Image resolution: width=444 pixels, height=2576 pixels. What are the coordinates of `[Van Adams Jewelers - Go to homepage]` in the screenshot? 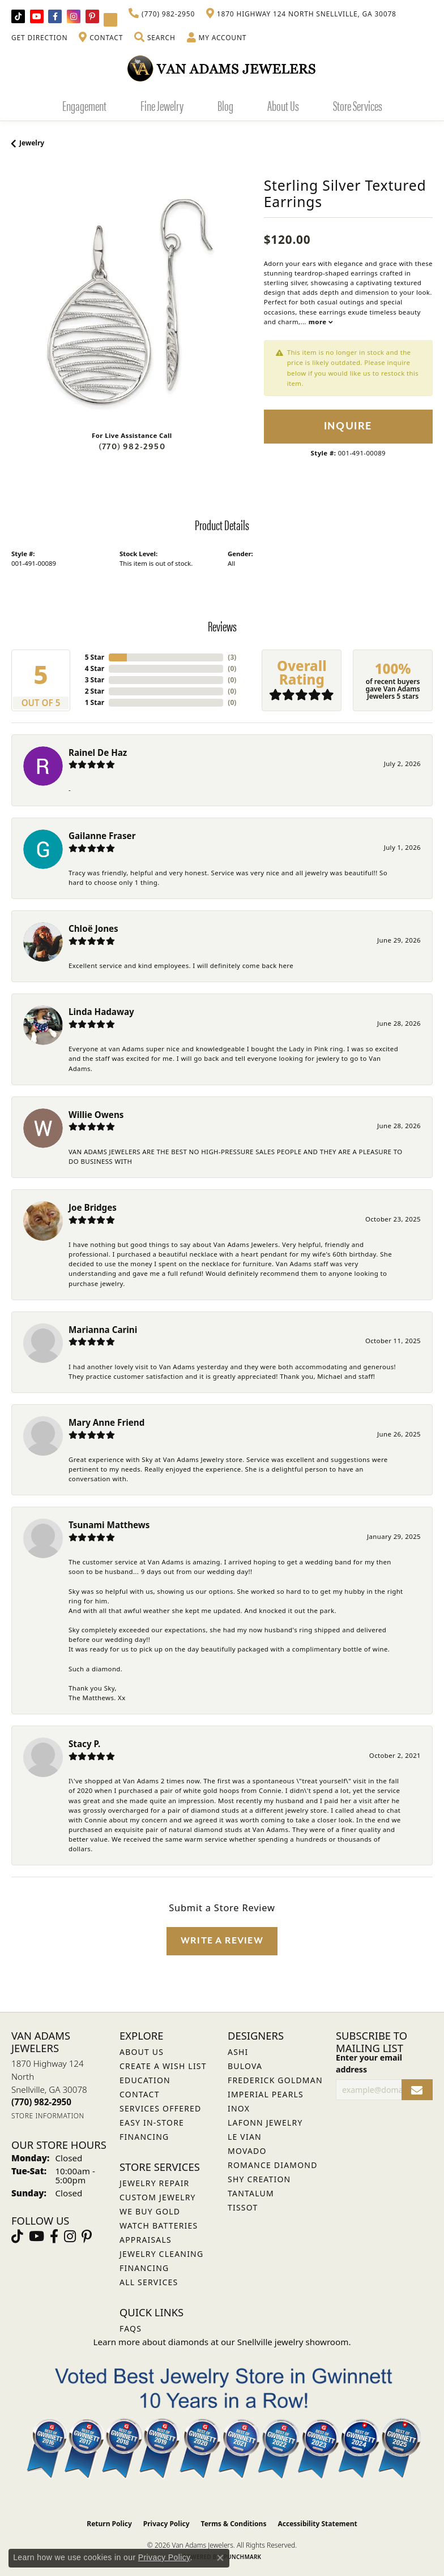 It's located at (222, 68).